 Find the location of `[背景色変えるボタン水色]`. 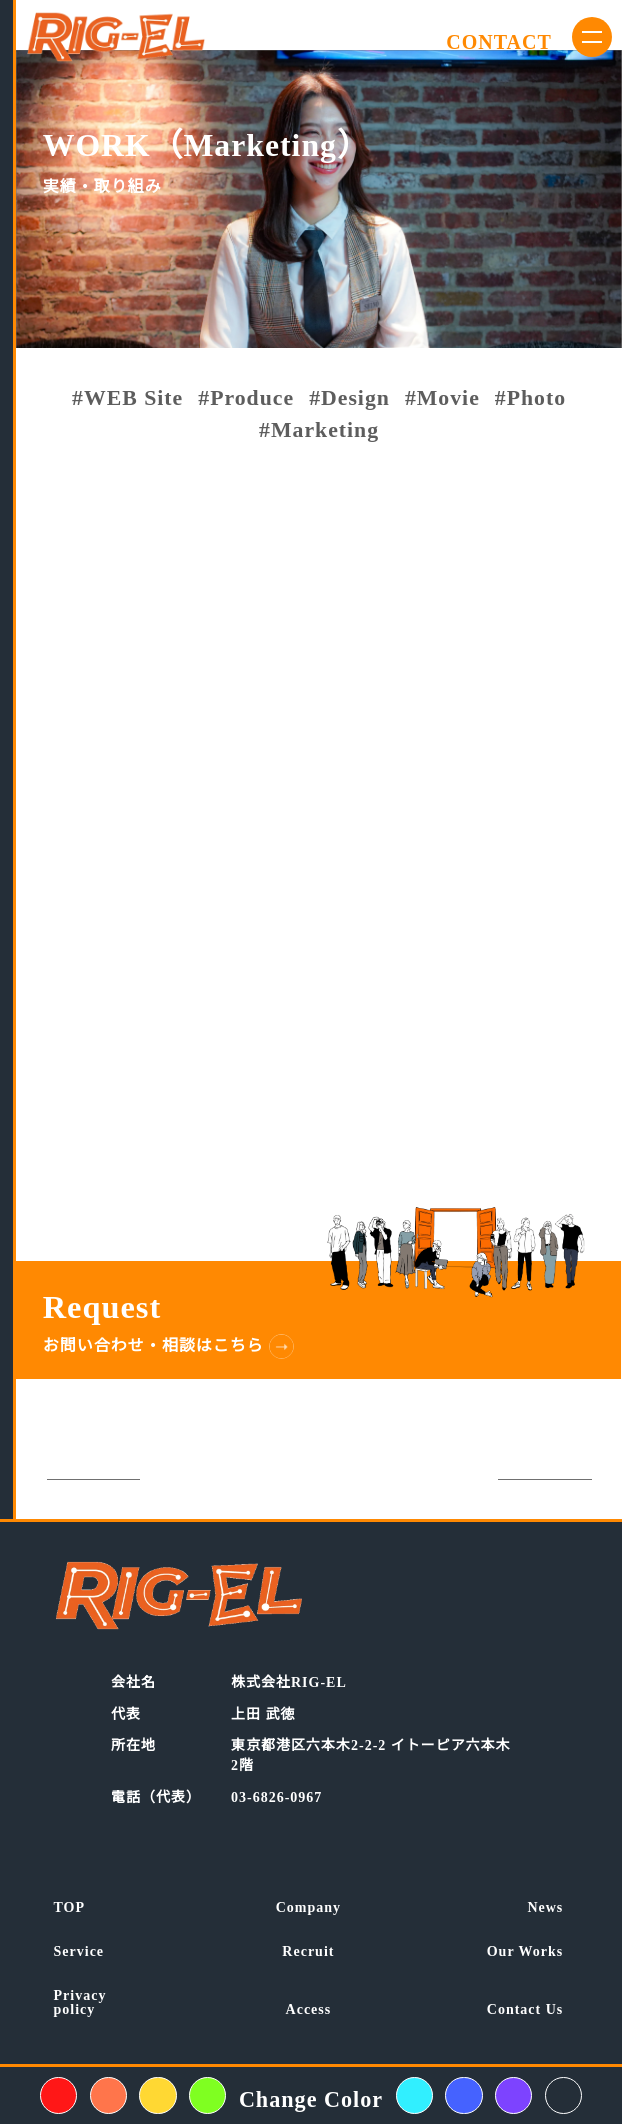

[背景色変えるボタン水色] is located at coordinates (414, 2095).